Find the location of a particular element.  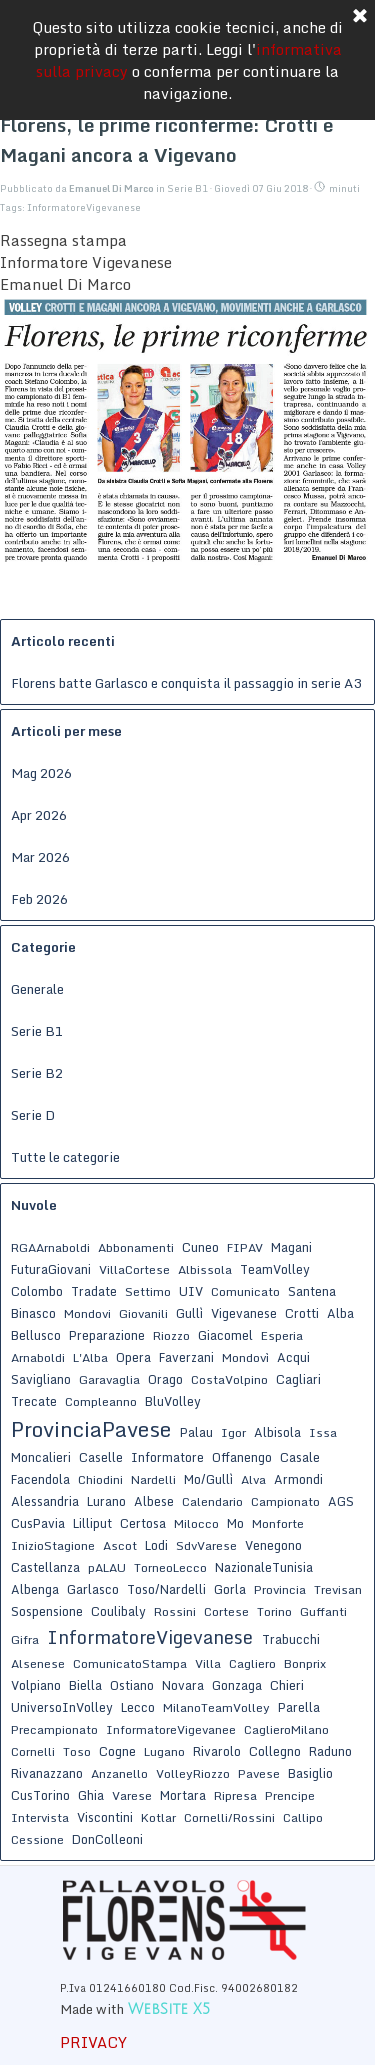

Cogne is located at coordinates (117, 1751).